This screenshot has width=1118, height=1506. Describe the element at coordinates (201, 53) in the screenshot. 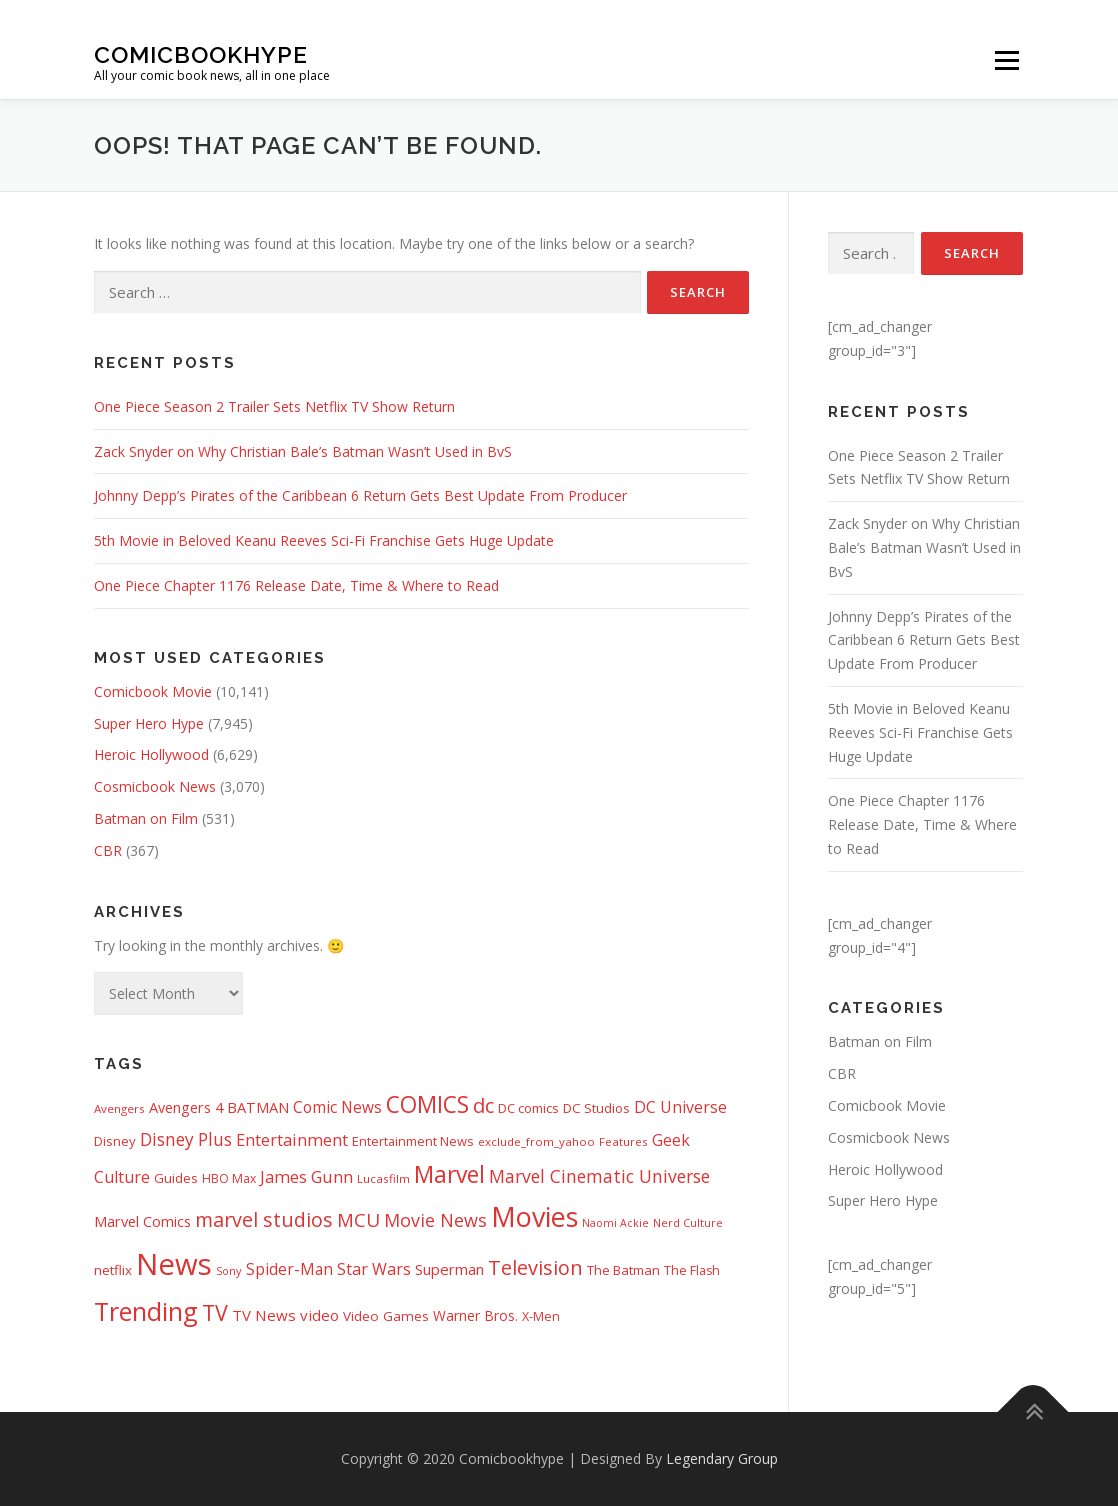

I see `Comicbookhype` at that location.